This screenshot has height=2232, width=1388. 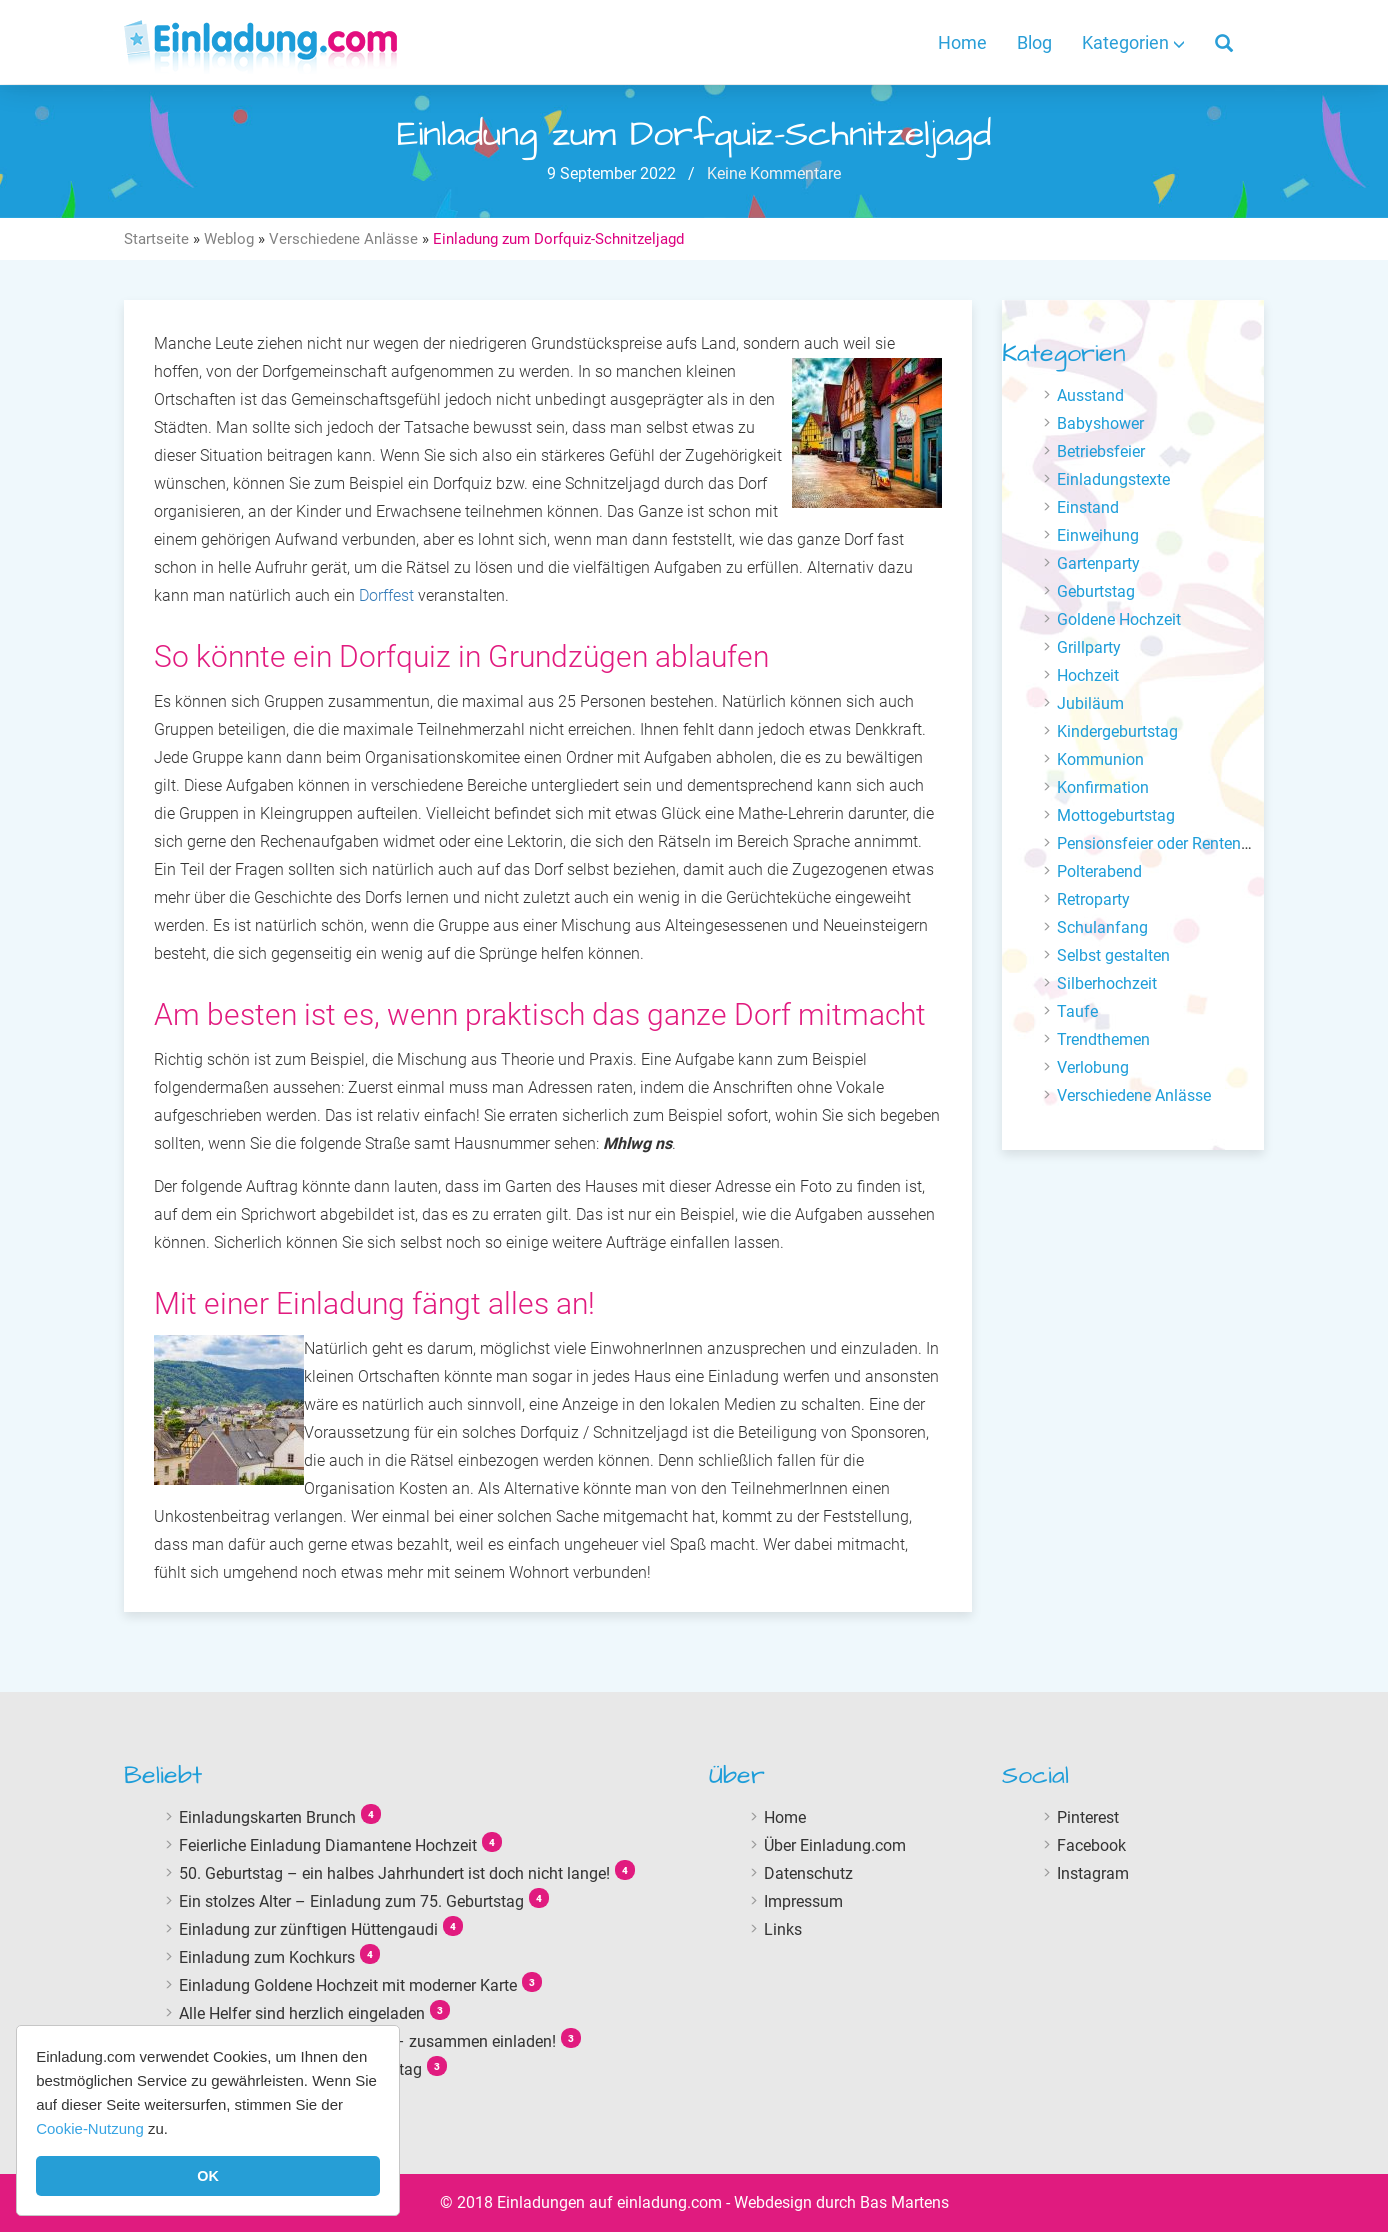 What do you see at coordinates (1107, 983) in the screenshot?
I see `Silberhochzeit` at bounding box center [1107, 983].